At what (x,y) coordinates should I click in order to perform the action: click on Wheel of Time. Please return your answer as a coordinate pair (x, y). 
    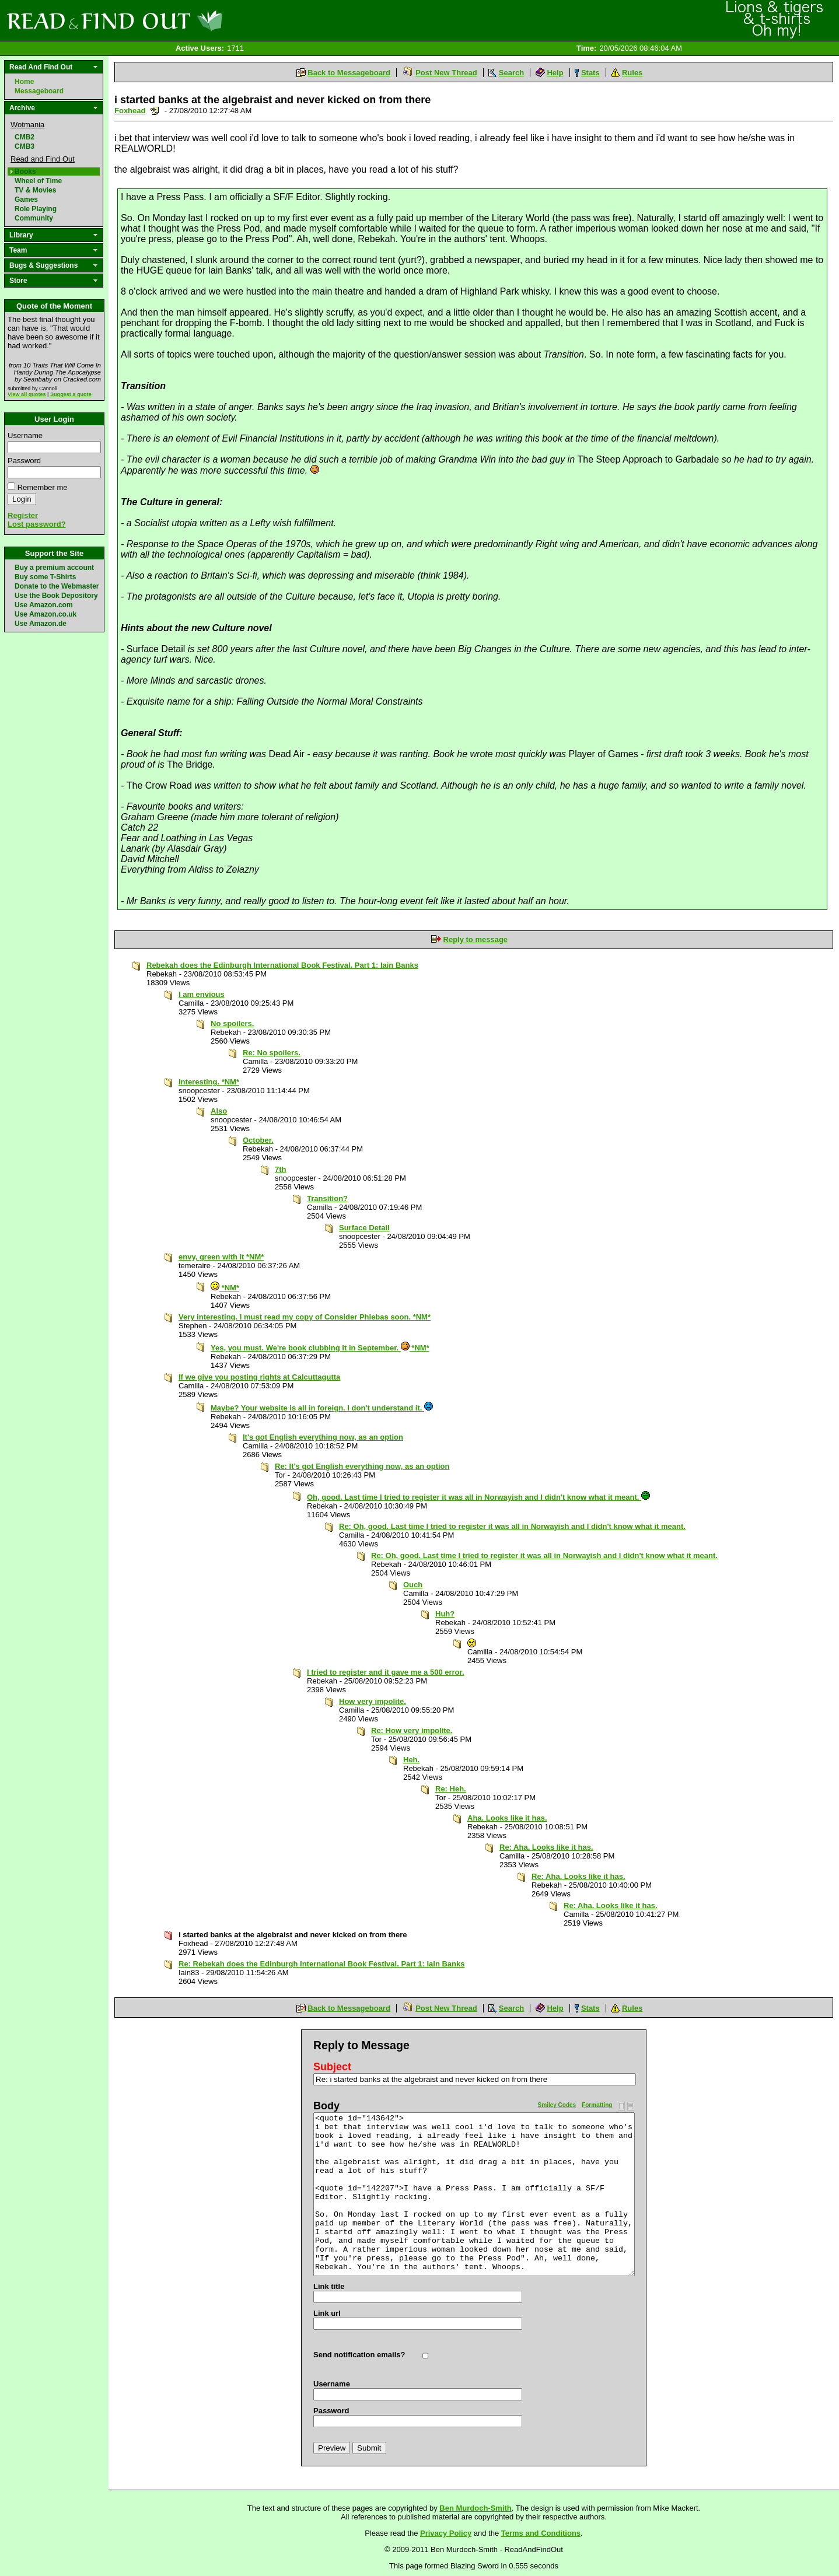
    Looking at the image, I should click on (38, 181).